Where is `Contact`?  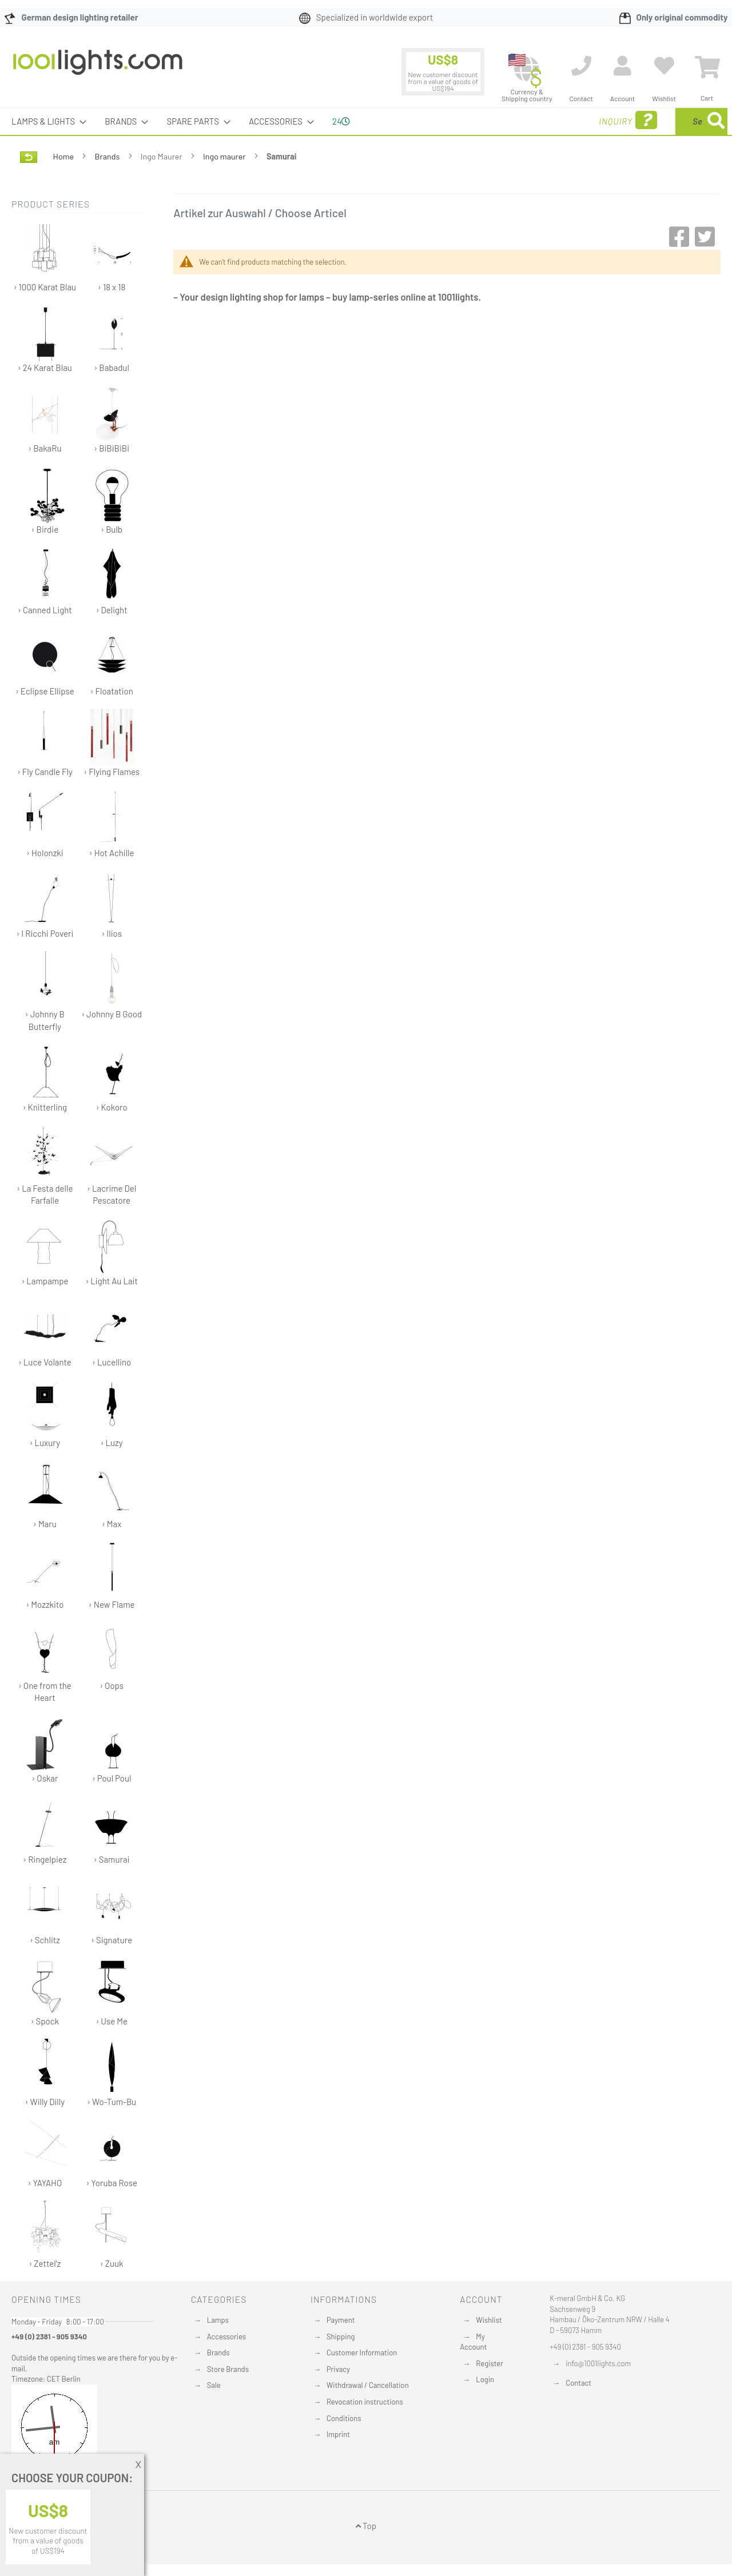
Contact is located at coordinates (578, 2382).